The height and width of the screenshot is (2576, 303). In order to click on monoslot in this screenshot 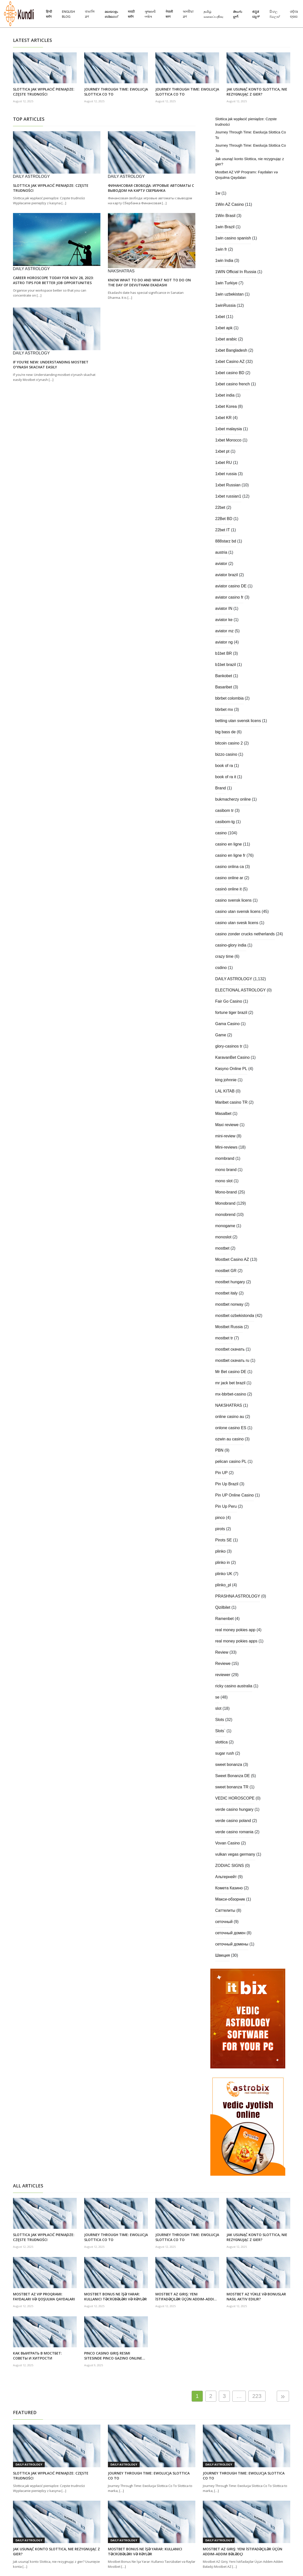, I will do `click(223, 1237)`.